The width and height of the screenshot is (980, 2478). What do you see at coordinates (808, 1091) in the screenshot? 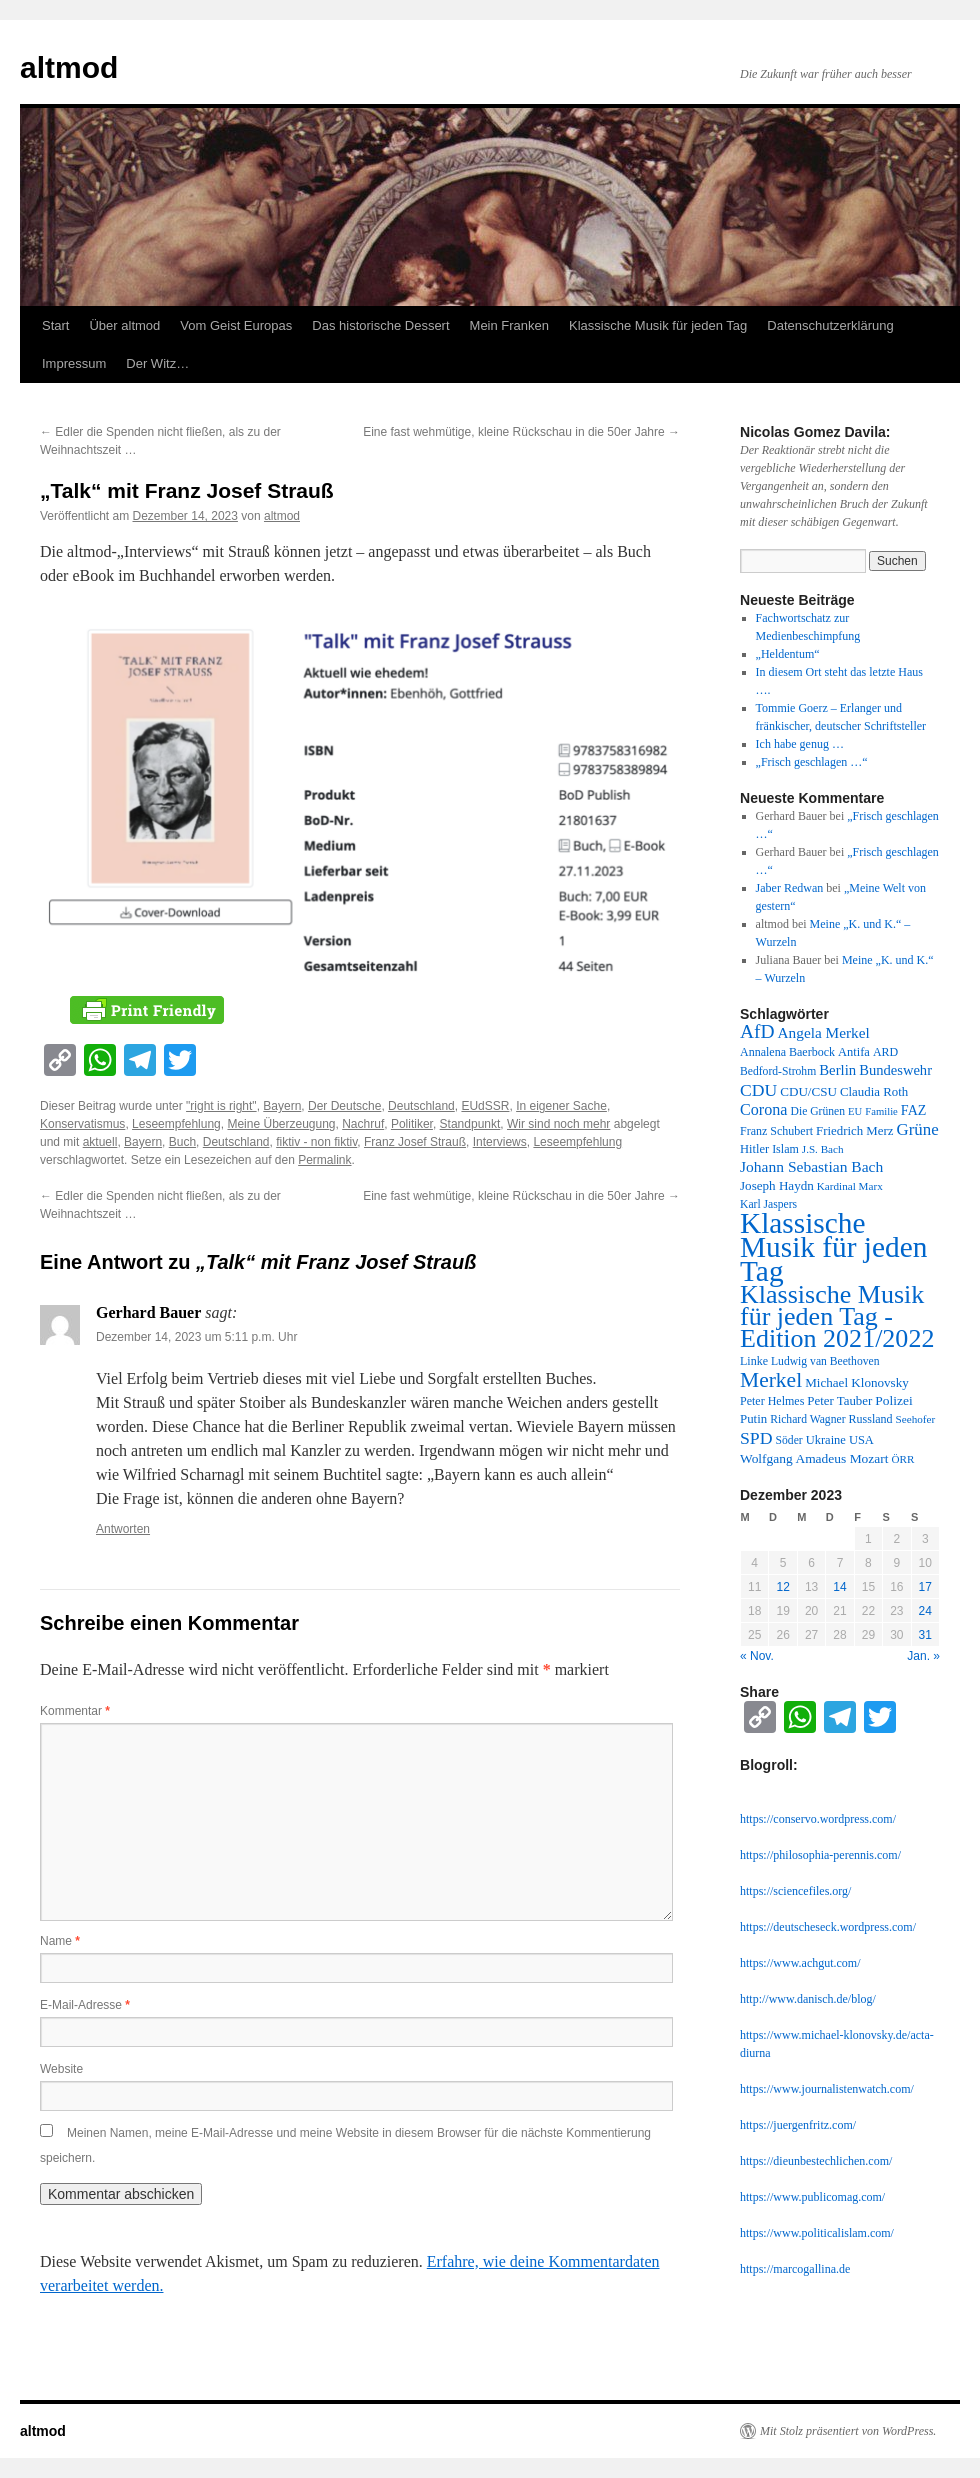
I see `CDU/CSU [CDU/CSU (15 Einträge)]` at bounding box center [808, 1091].